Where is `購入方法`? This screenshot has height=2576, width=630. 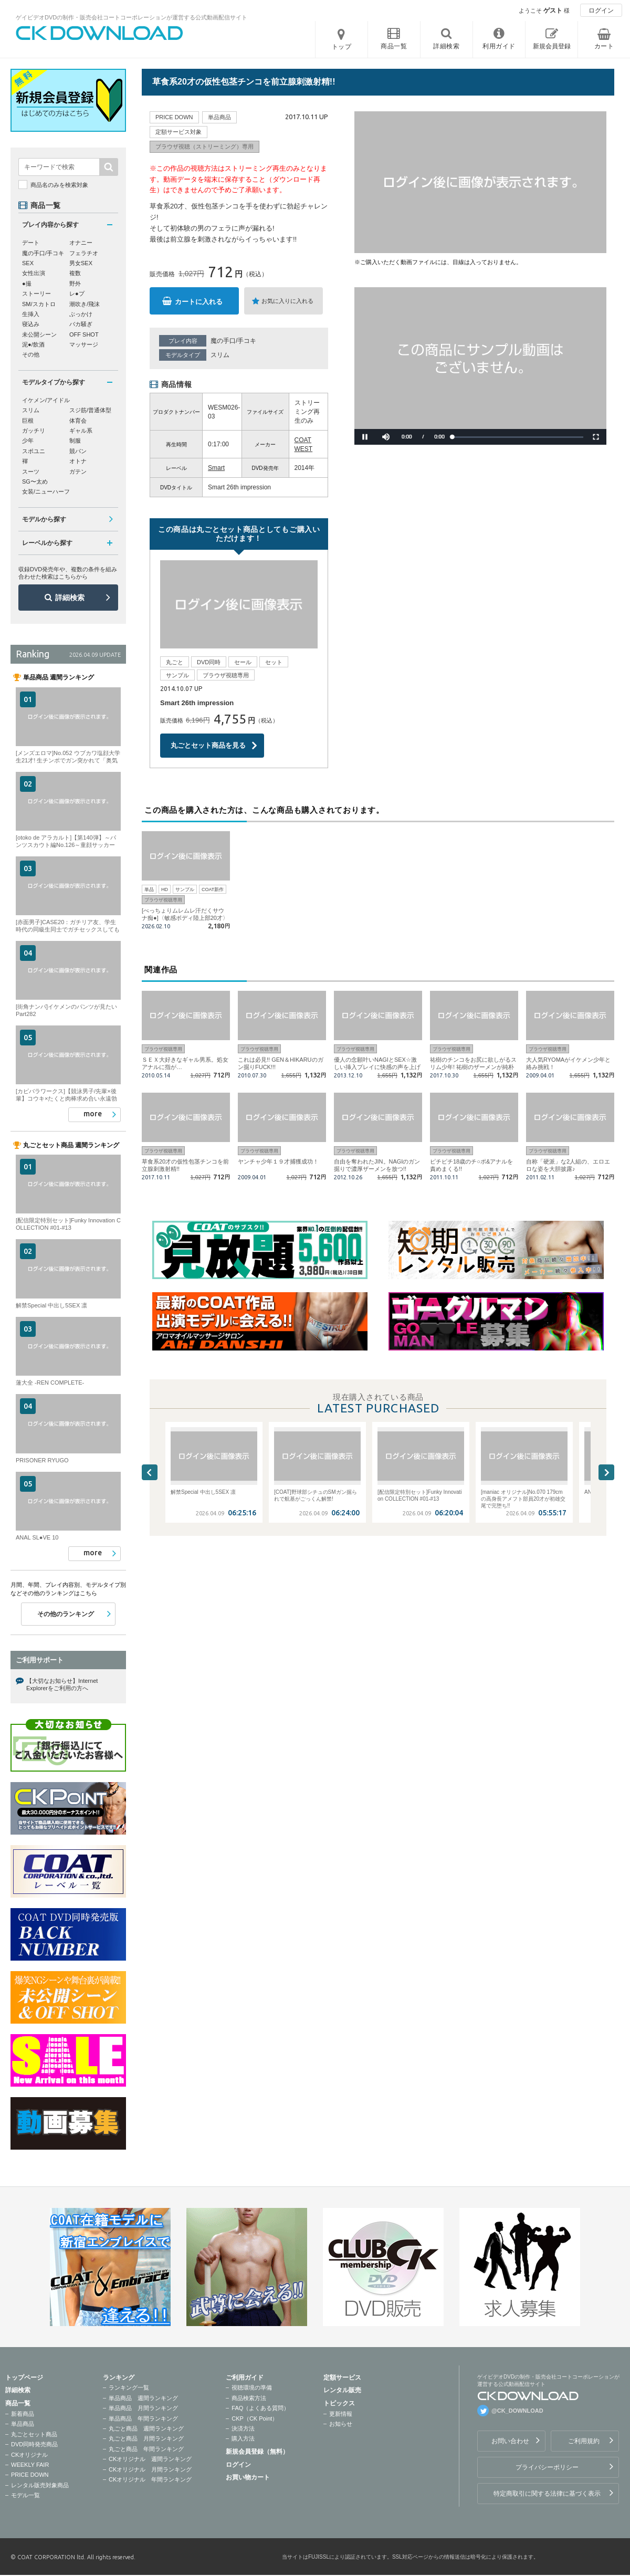
購入方法 is located at coordinates (243, 2438).